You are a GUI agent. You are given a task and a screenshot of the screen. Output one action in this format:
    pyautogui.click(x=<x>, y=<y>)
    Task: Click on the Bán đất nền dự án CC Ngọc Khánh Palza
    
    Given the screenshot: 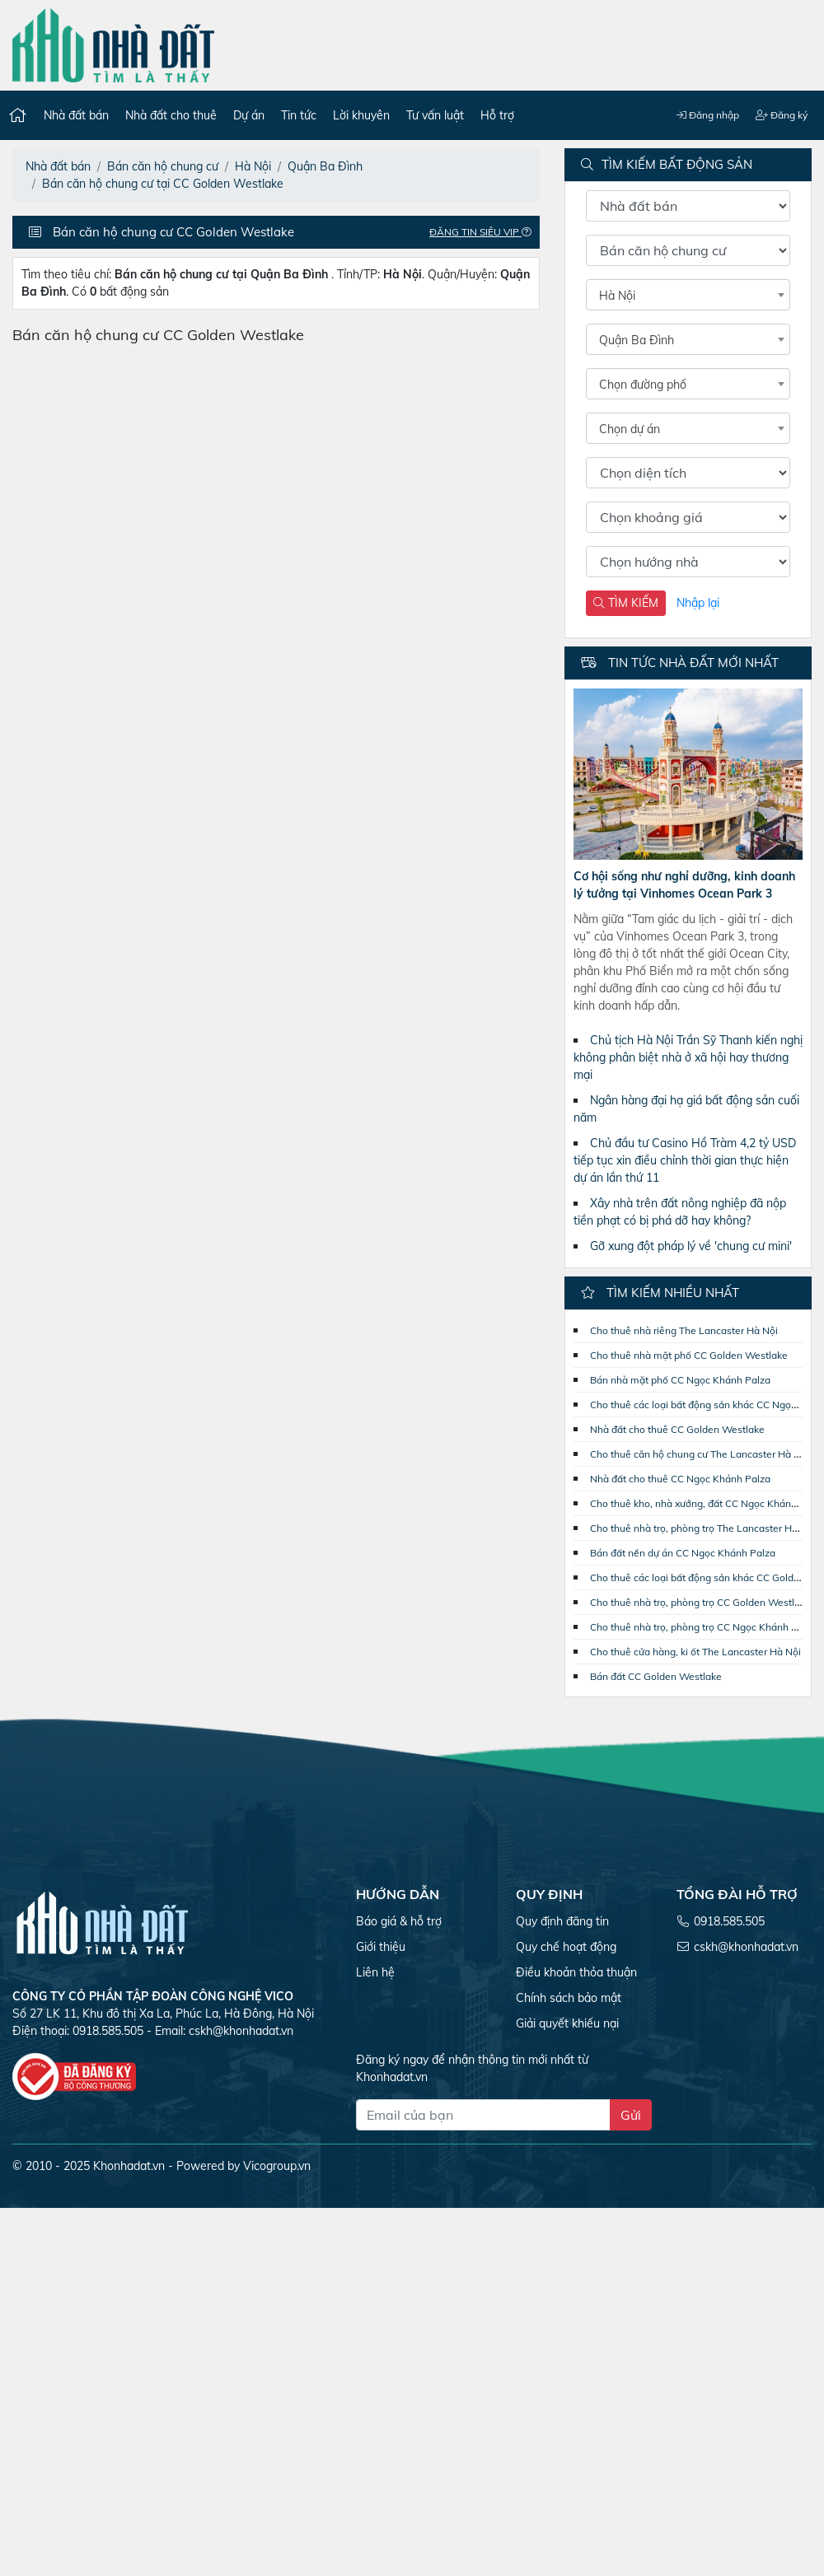 What is the action you would take?
    pyautogui.click(x=682, y=1553)
    